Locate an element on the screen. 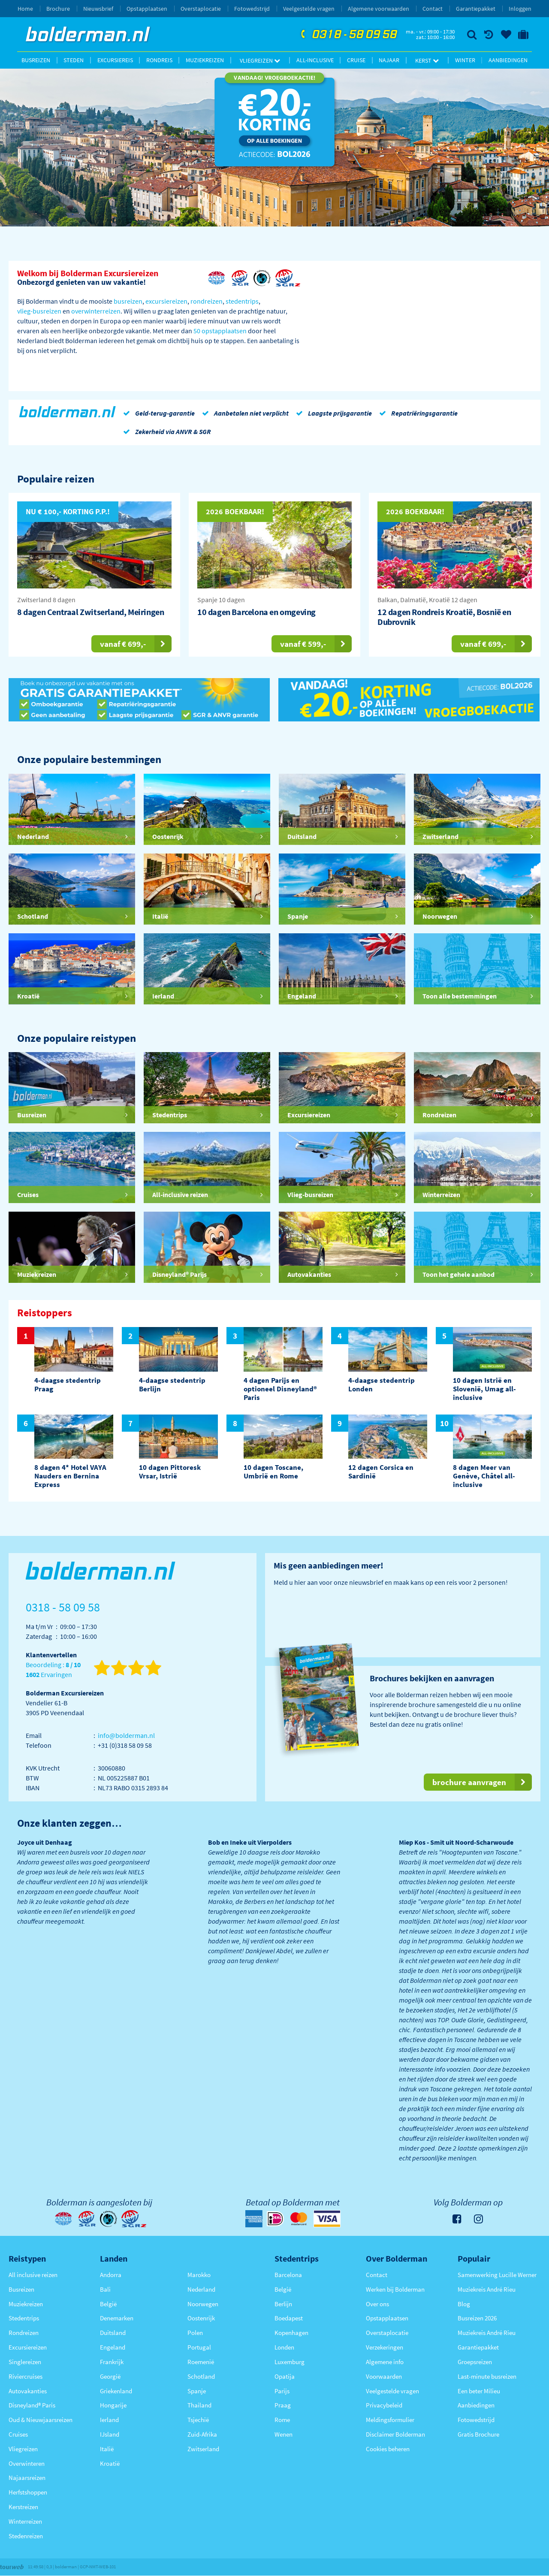 This screenshot has width=549, height=2576. Zekerheid via ANVR & SGR is located at coordinates (165, 431).